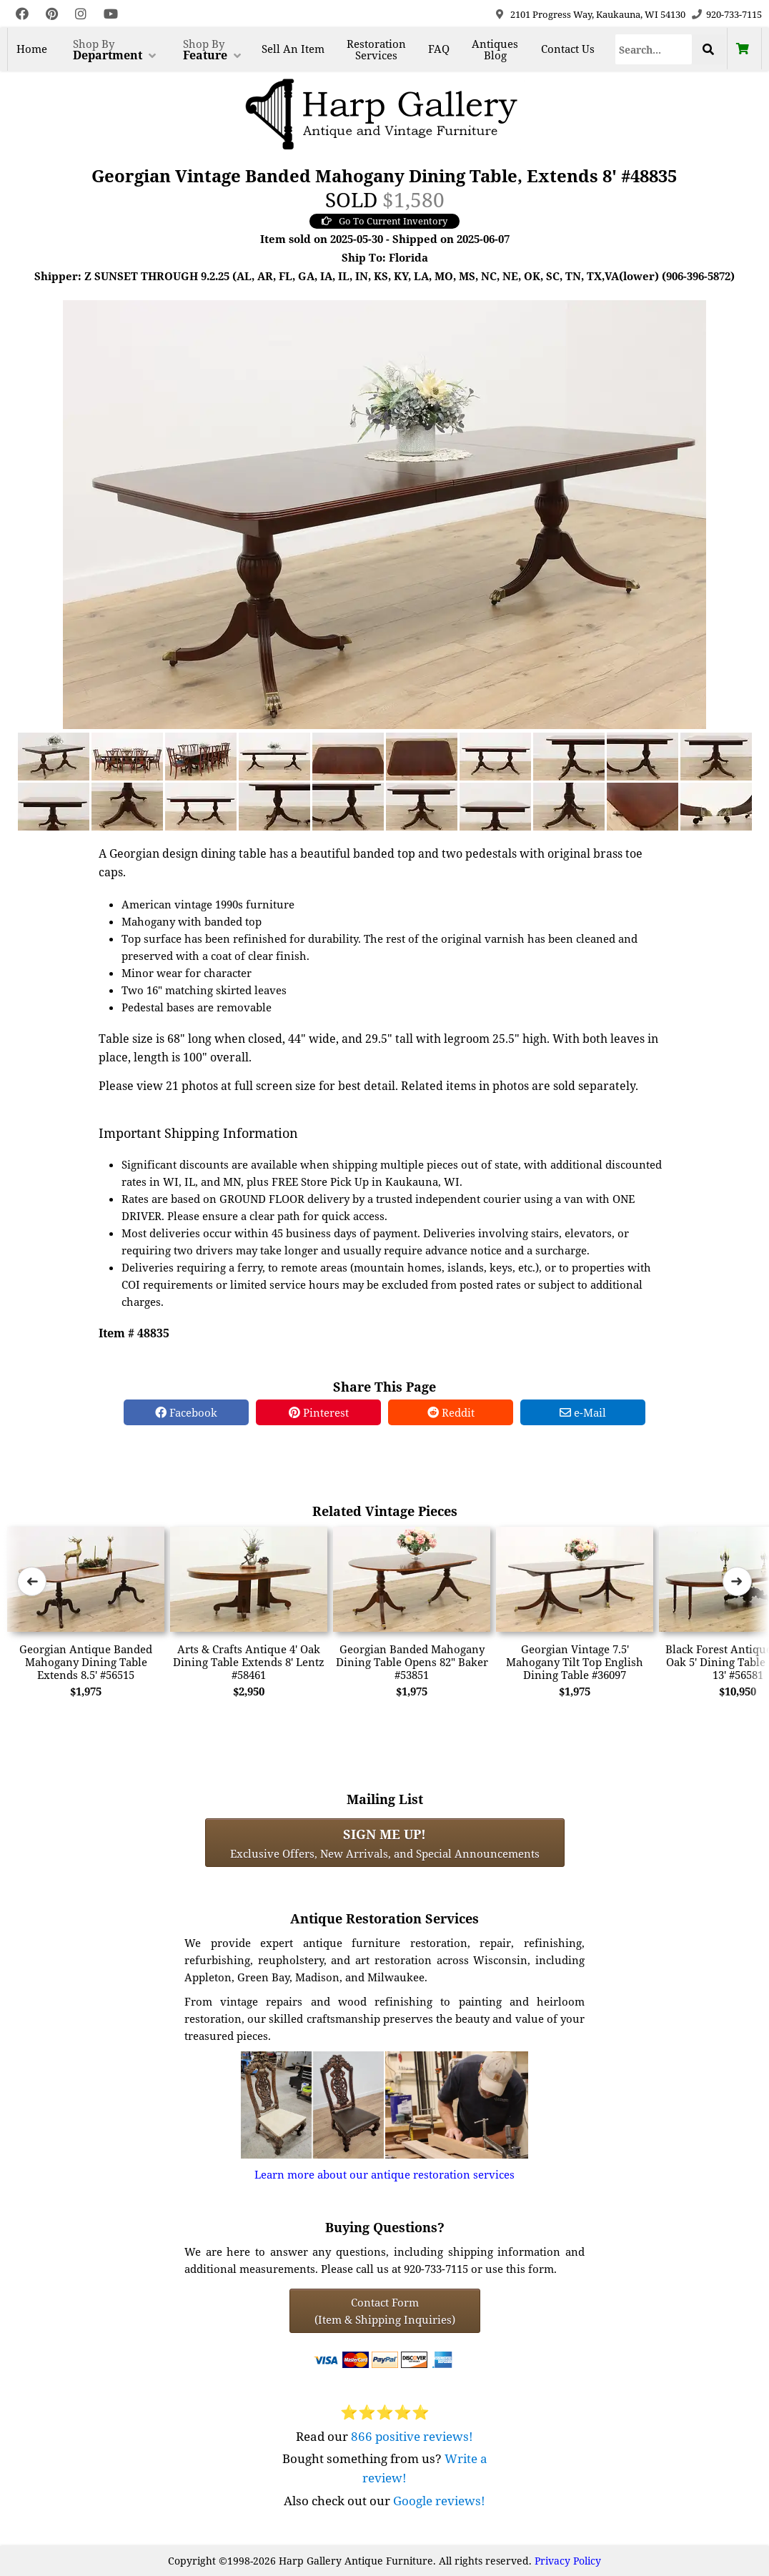 The height and width of the screenshot is (2576, 769). I want to click on e-Mail [e-Mail Share], so click(583, 1412).